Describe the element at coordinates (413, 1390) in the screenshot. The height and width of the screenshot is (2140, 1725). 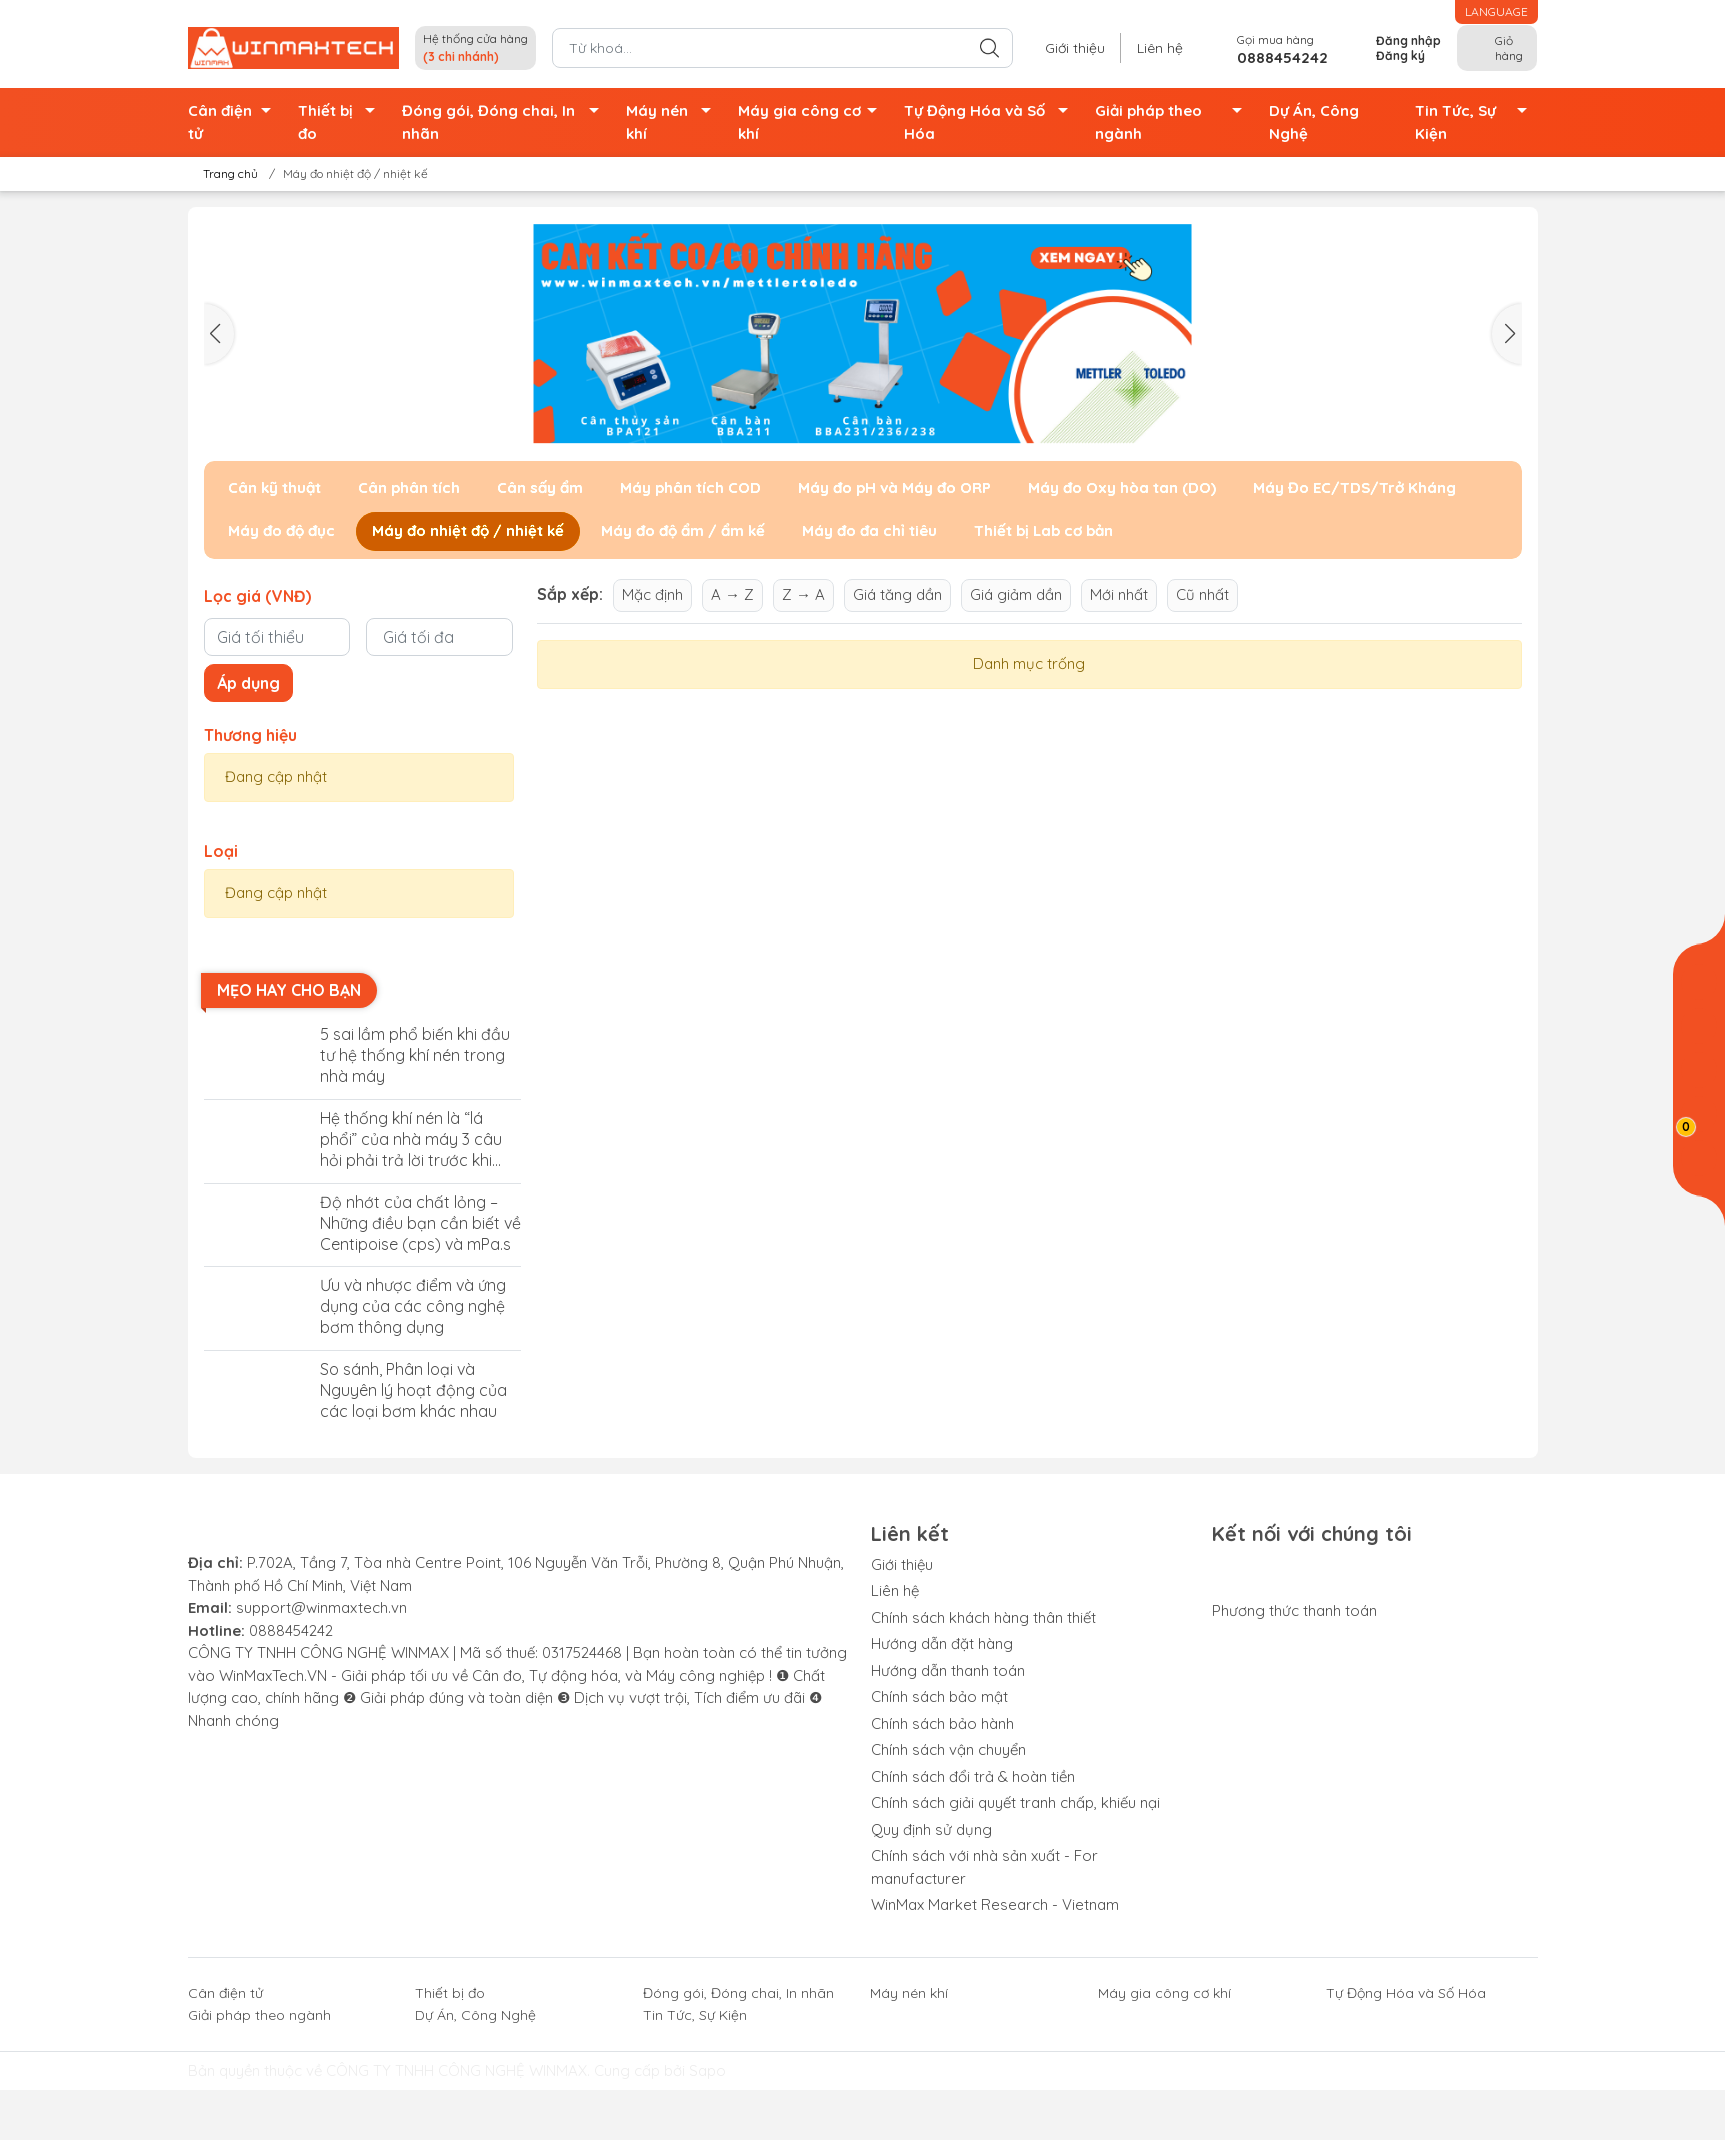
I see `So sánh, Phân loại và Nguyên lý hoạt động của các loại bơm khác nhau` at that location.